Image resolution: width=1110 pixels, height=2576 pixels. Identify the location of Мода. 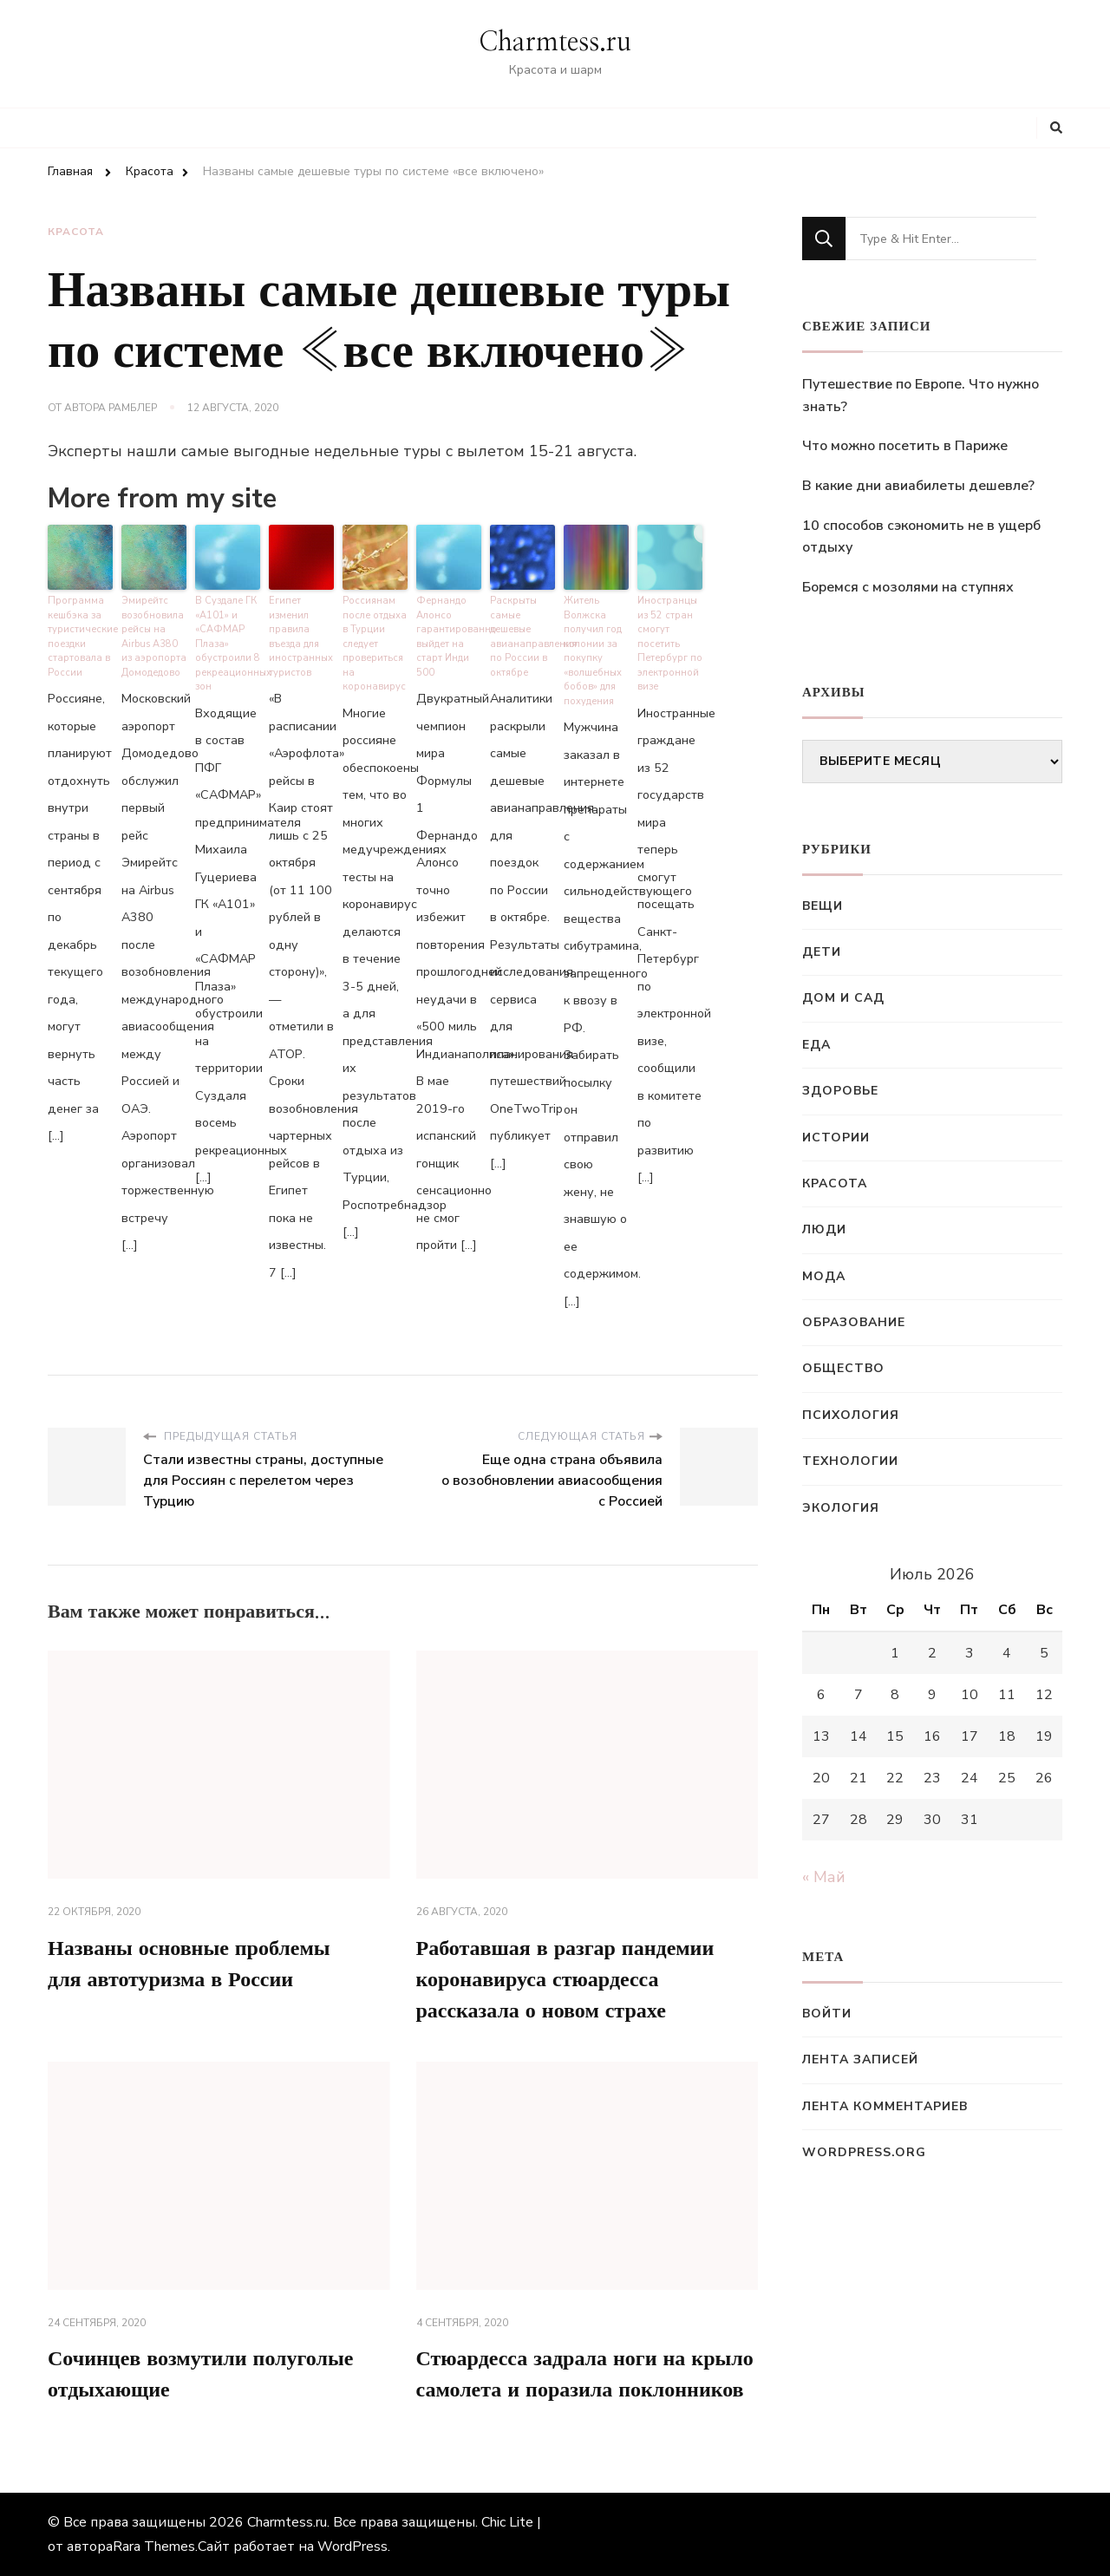
(824, 1276).